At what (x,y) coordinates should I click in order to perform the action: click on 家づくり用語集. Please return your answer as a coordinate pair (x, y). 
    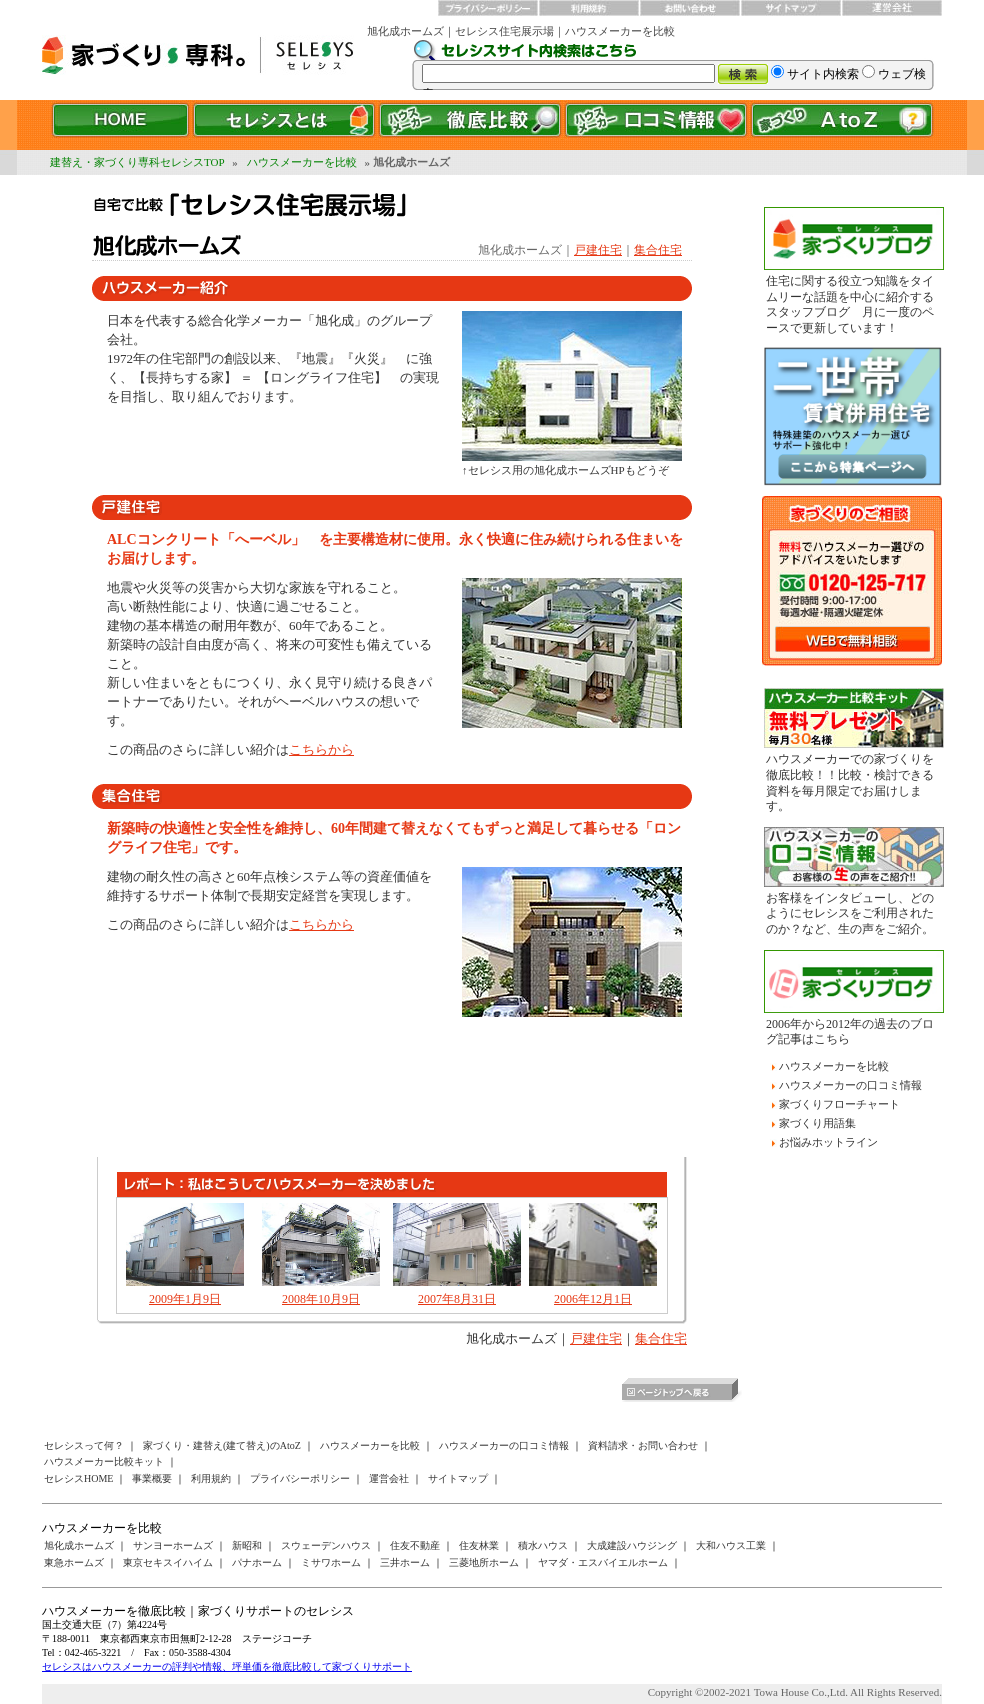
    Looking at the image, I should click on (817, 1123).